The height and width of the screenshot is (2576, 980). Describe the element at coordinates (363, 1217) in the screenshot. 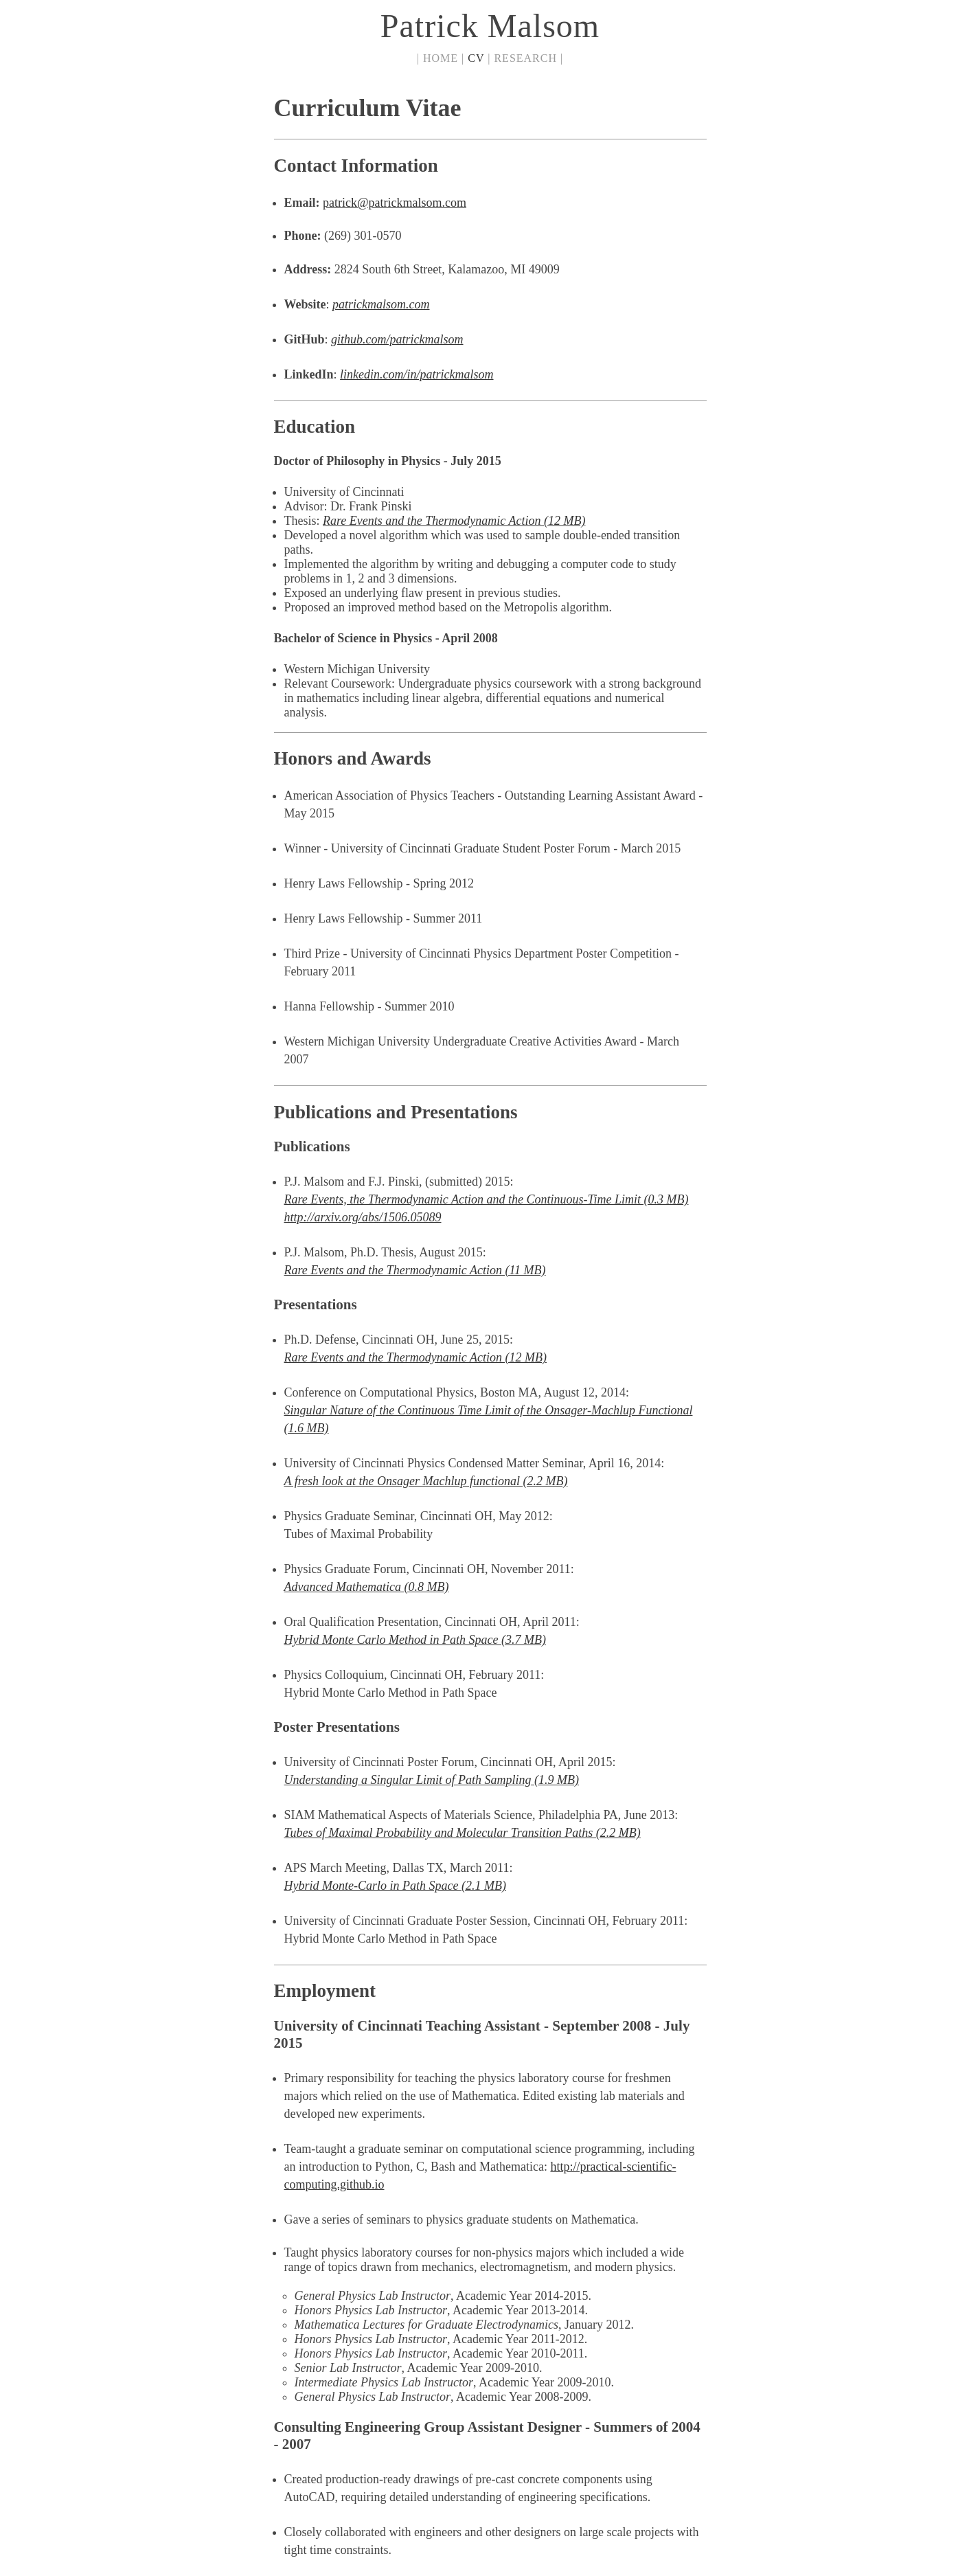

I see `http://arxiv.org/abs/1506.05089` at that location.